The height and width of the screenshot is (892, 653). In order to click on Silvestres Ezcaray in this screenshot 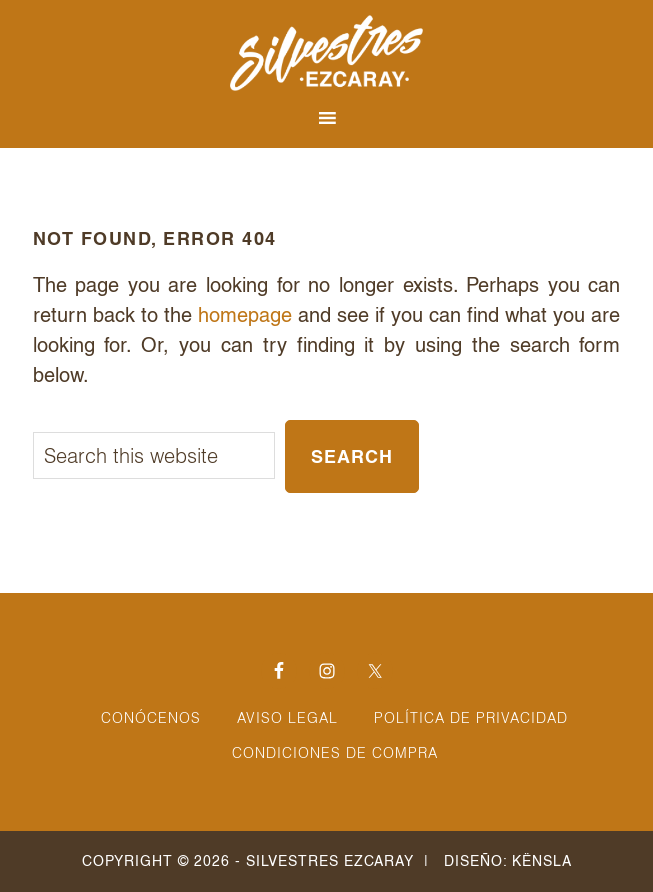, I will do `click(327, 53)`.